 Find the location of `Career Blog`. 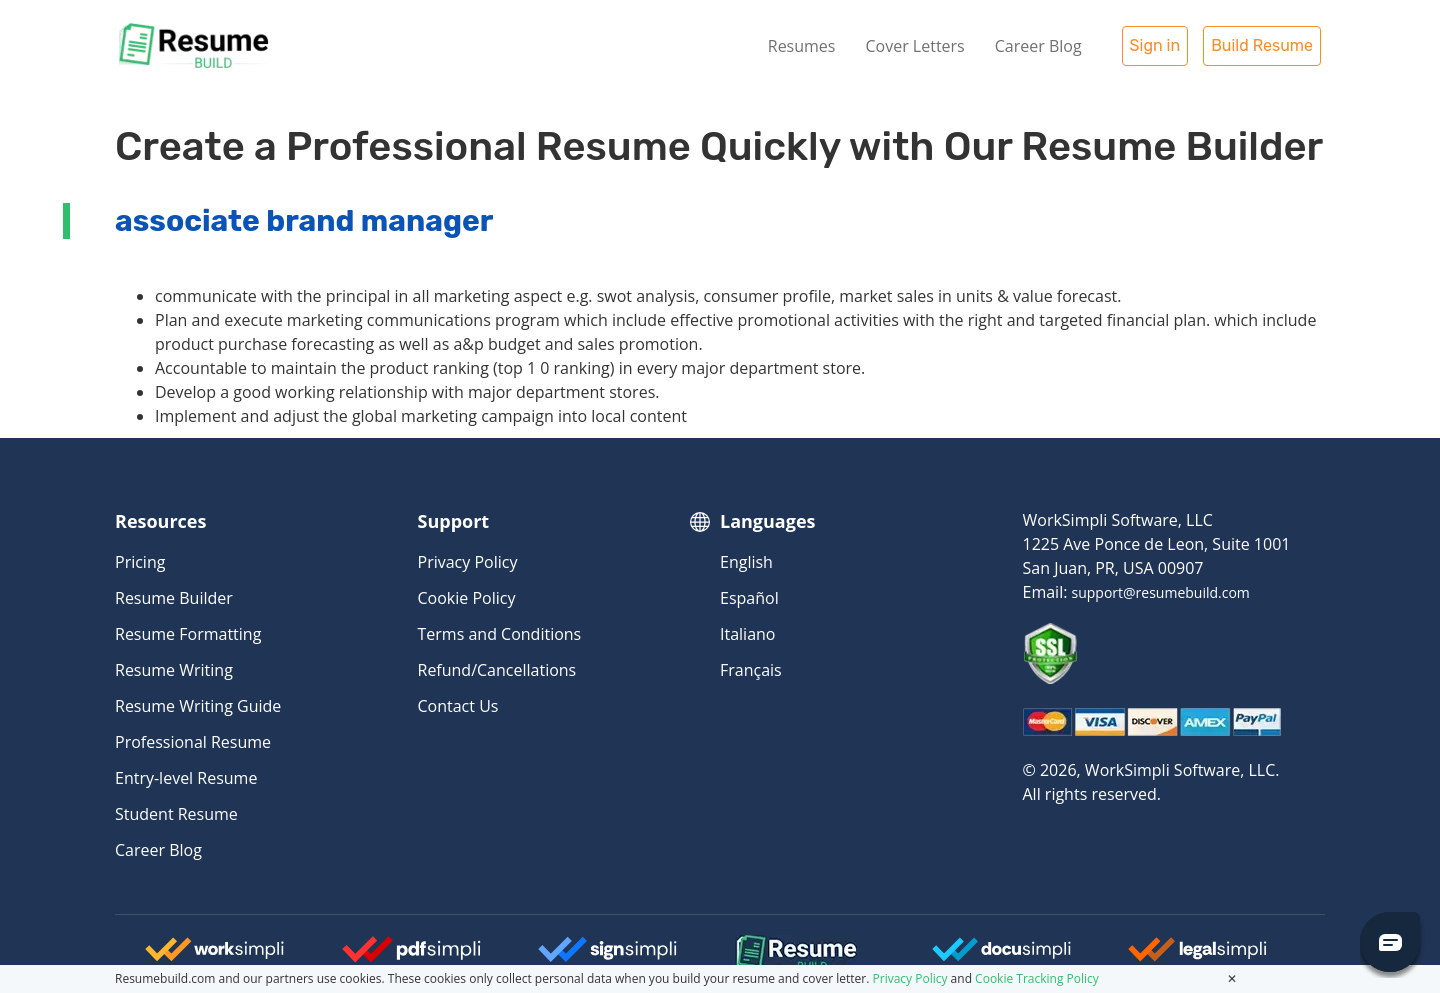

Career Blog is located at coordinates (1038, 46).